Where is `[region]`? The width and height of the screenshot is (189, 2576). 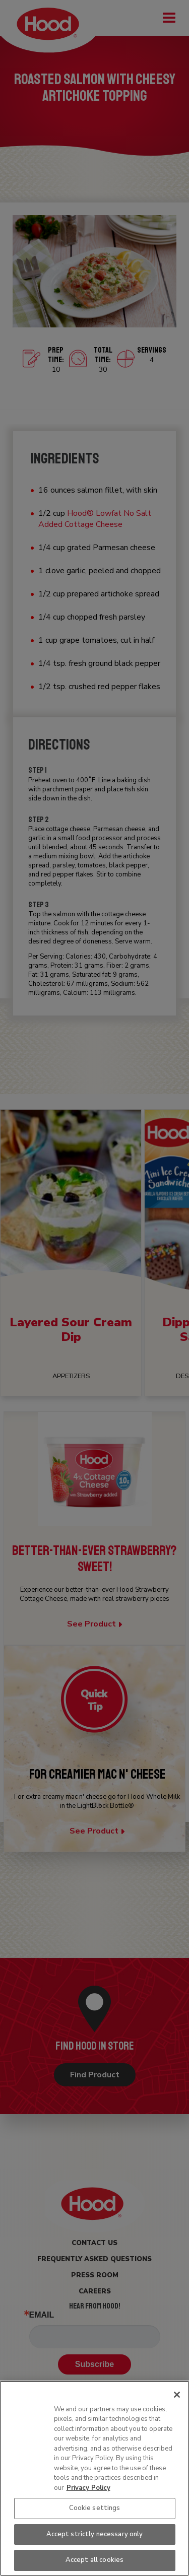 [region] is located at coordinates (94, 2478).